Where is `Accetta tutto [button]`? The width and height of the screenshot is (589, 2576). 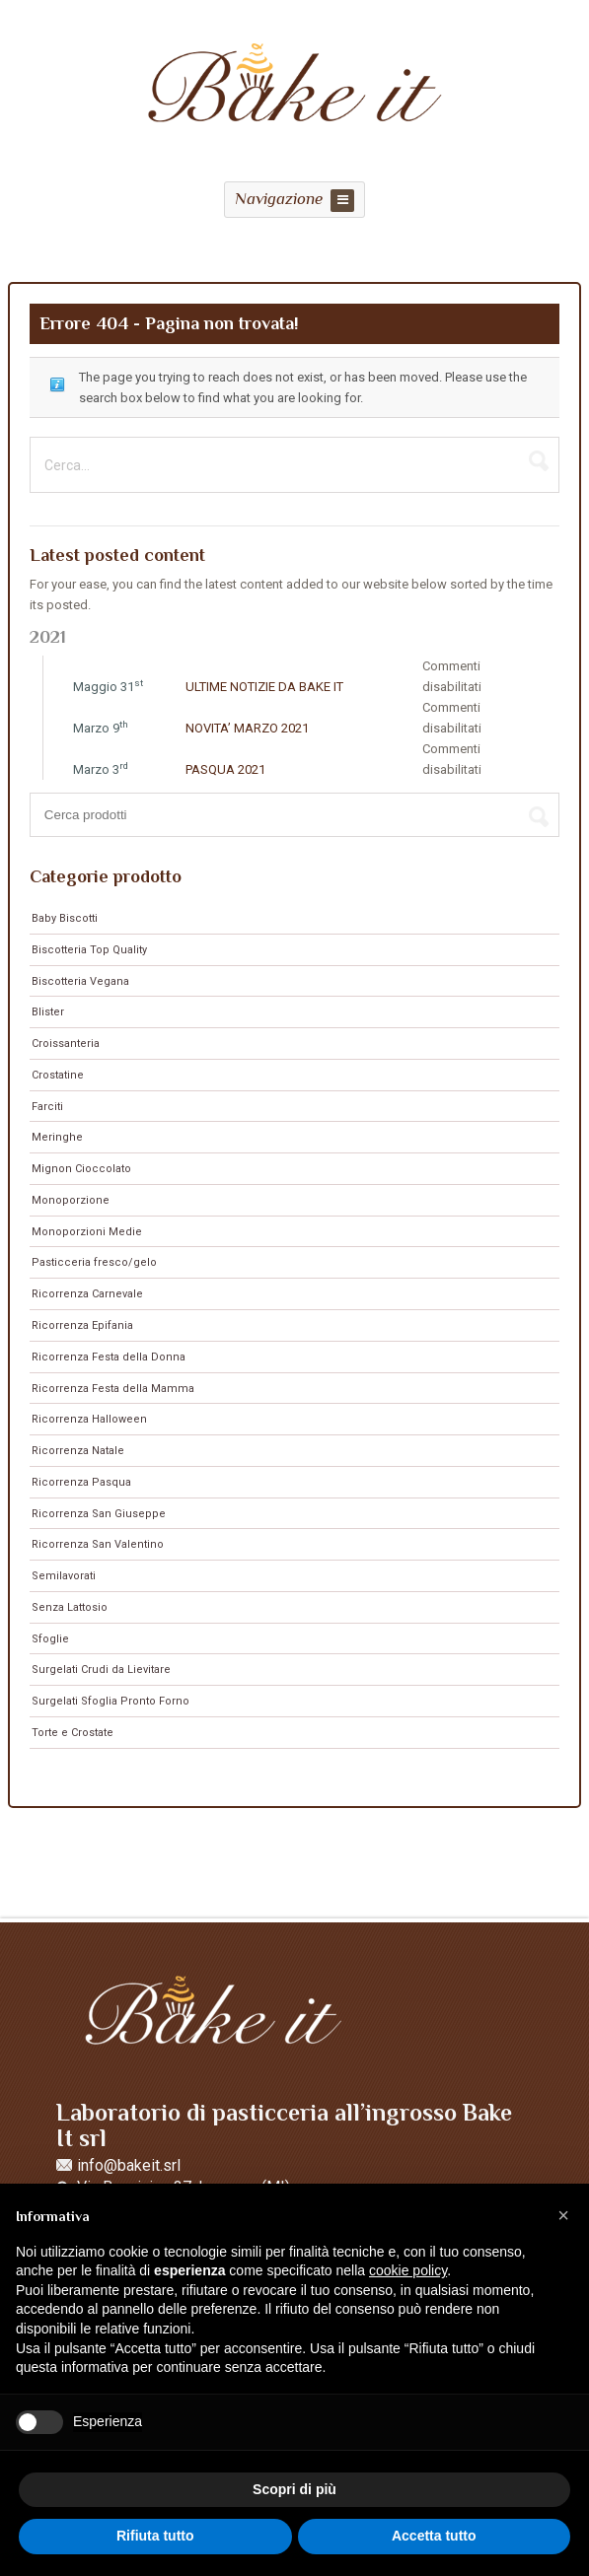
Accetta tutto [button] is located at coordinates (434, 2535).